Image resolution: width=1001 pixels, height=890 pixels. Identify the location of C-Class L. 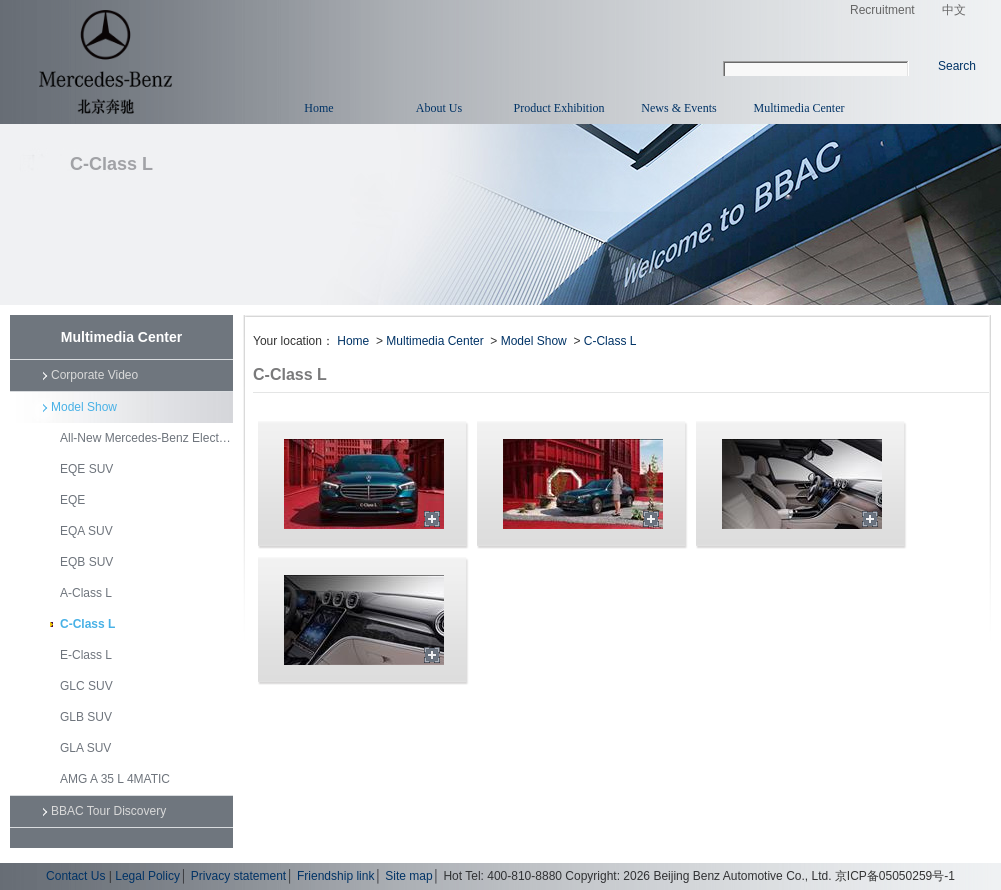
(87, 624).